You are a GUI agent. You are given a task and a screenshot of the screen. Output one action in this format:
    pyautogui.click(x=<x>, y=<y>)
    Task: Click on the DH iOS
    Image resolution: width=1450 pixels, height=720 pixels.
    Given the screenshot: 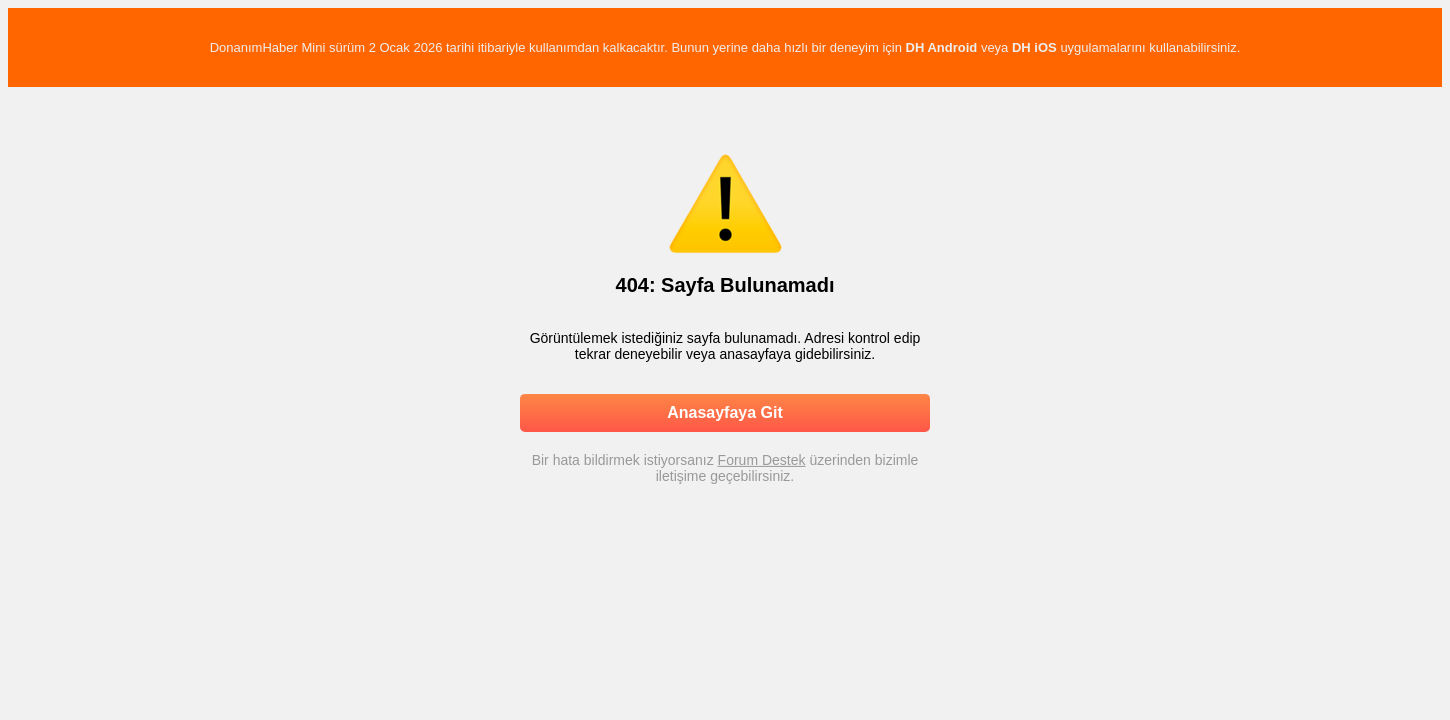 What is the action you would take?
    pyautogui.click(x=1034, y=47)
    